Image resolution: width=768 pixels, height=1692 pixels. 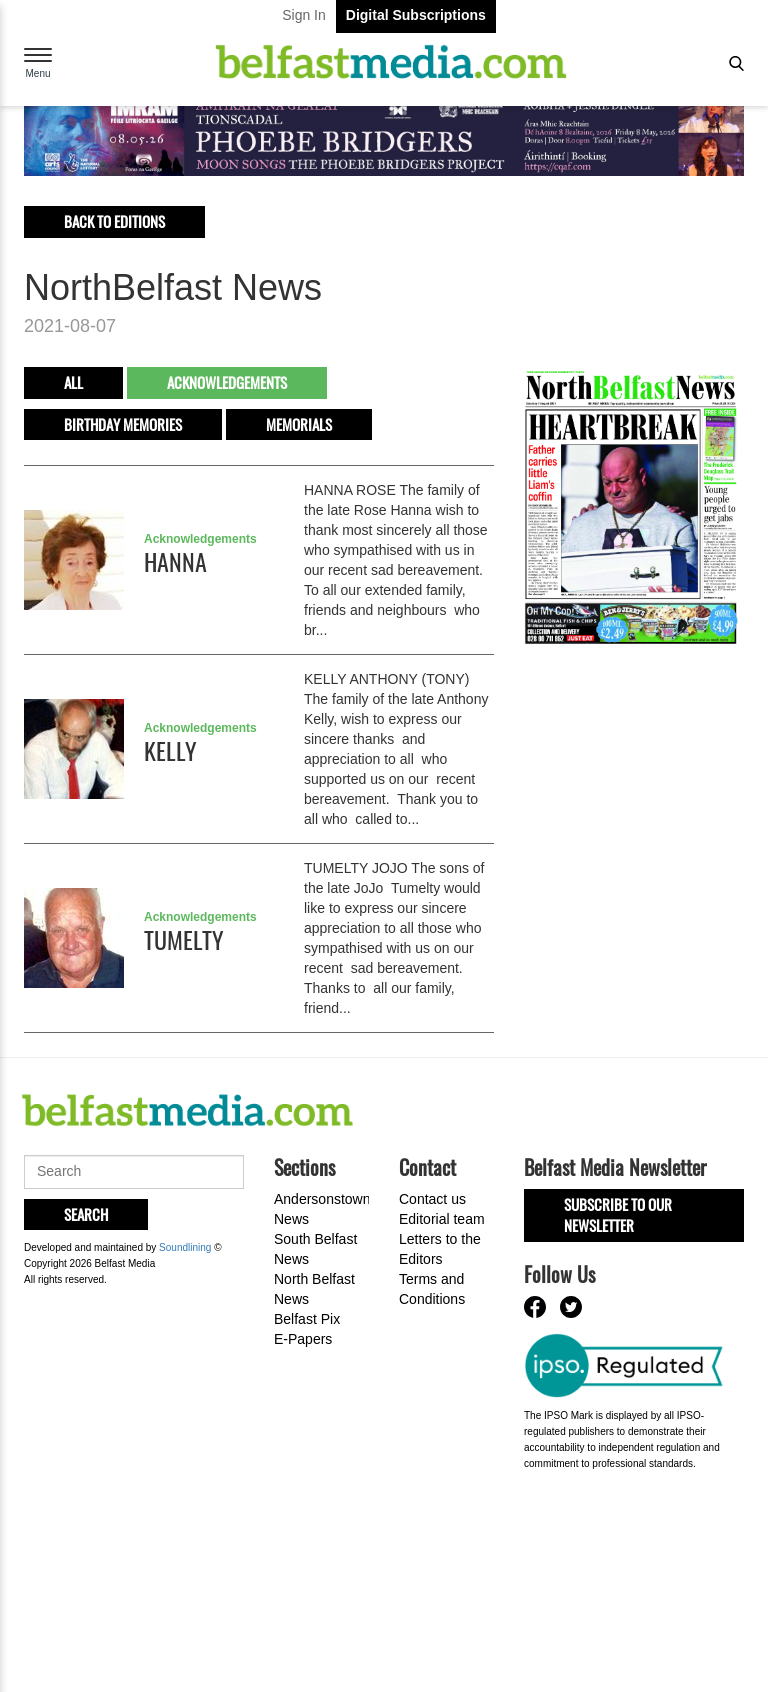 What do you see at coordinates (304, 15) in the screenshot?
I see `Sign In` at bounding box center [304, 15].